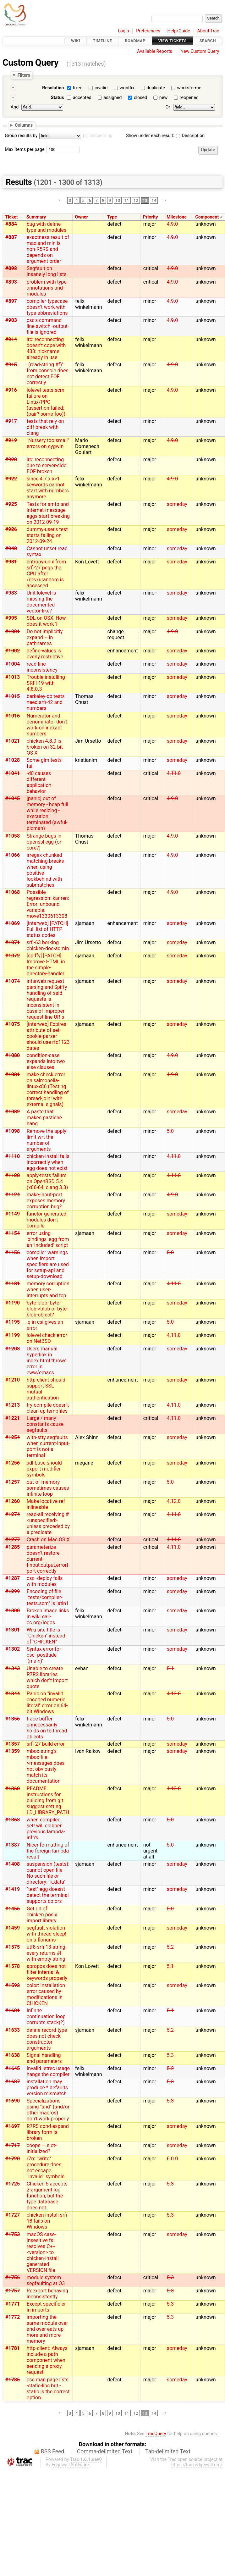 The height and width of the screenshot is (2576, 225). What do you see at coordinates (12, 1024) in the screenshot?
I see `#1075` at bounding box center [12, 1024].